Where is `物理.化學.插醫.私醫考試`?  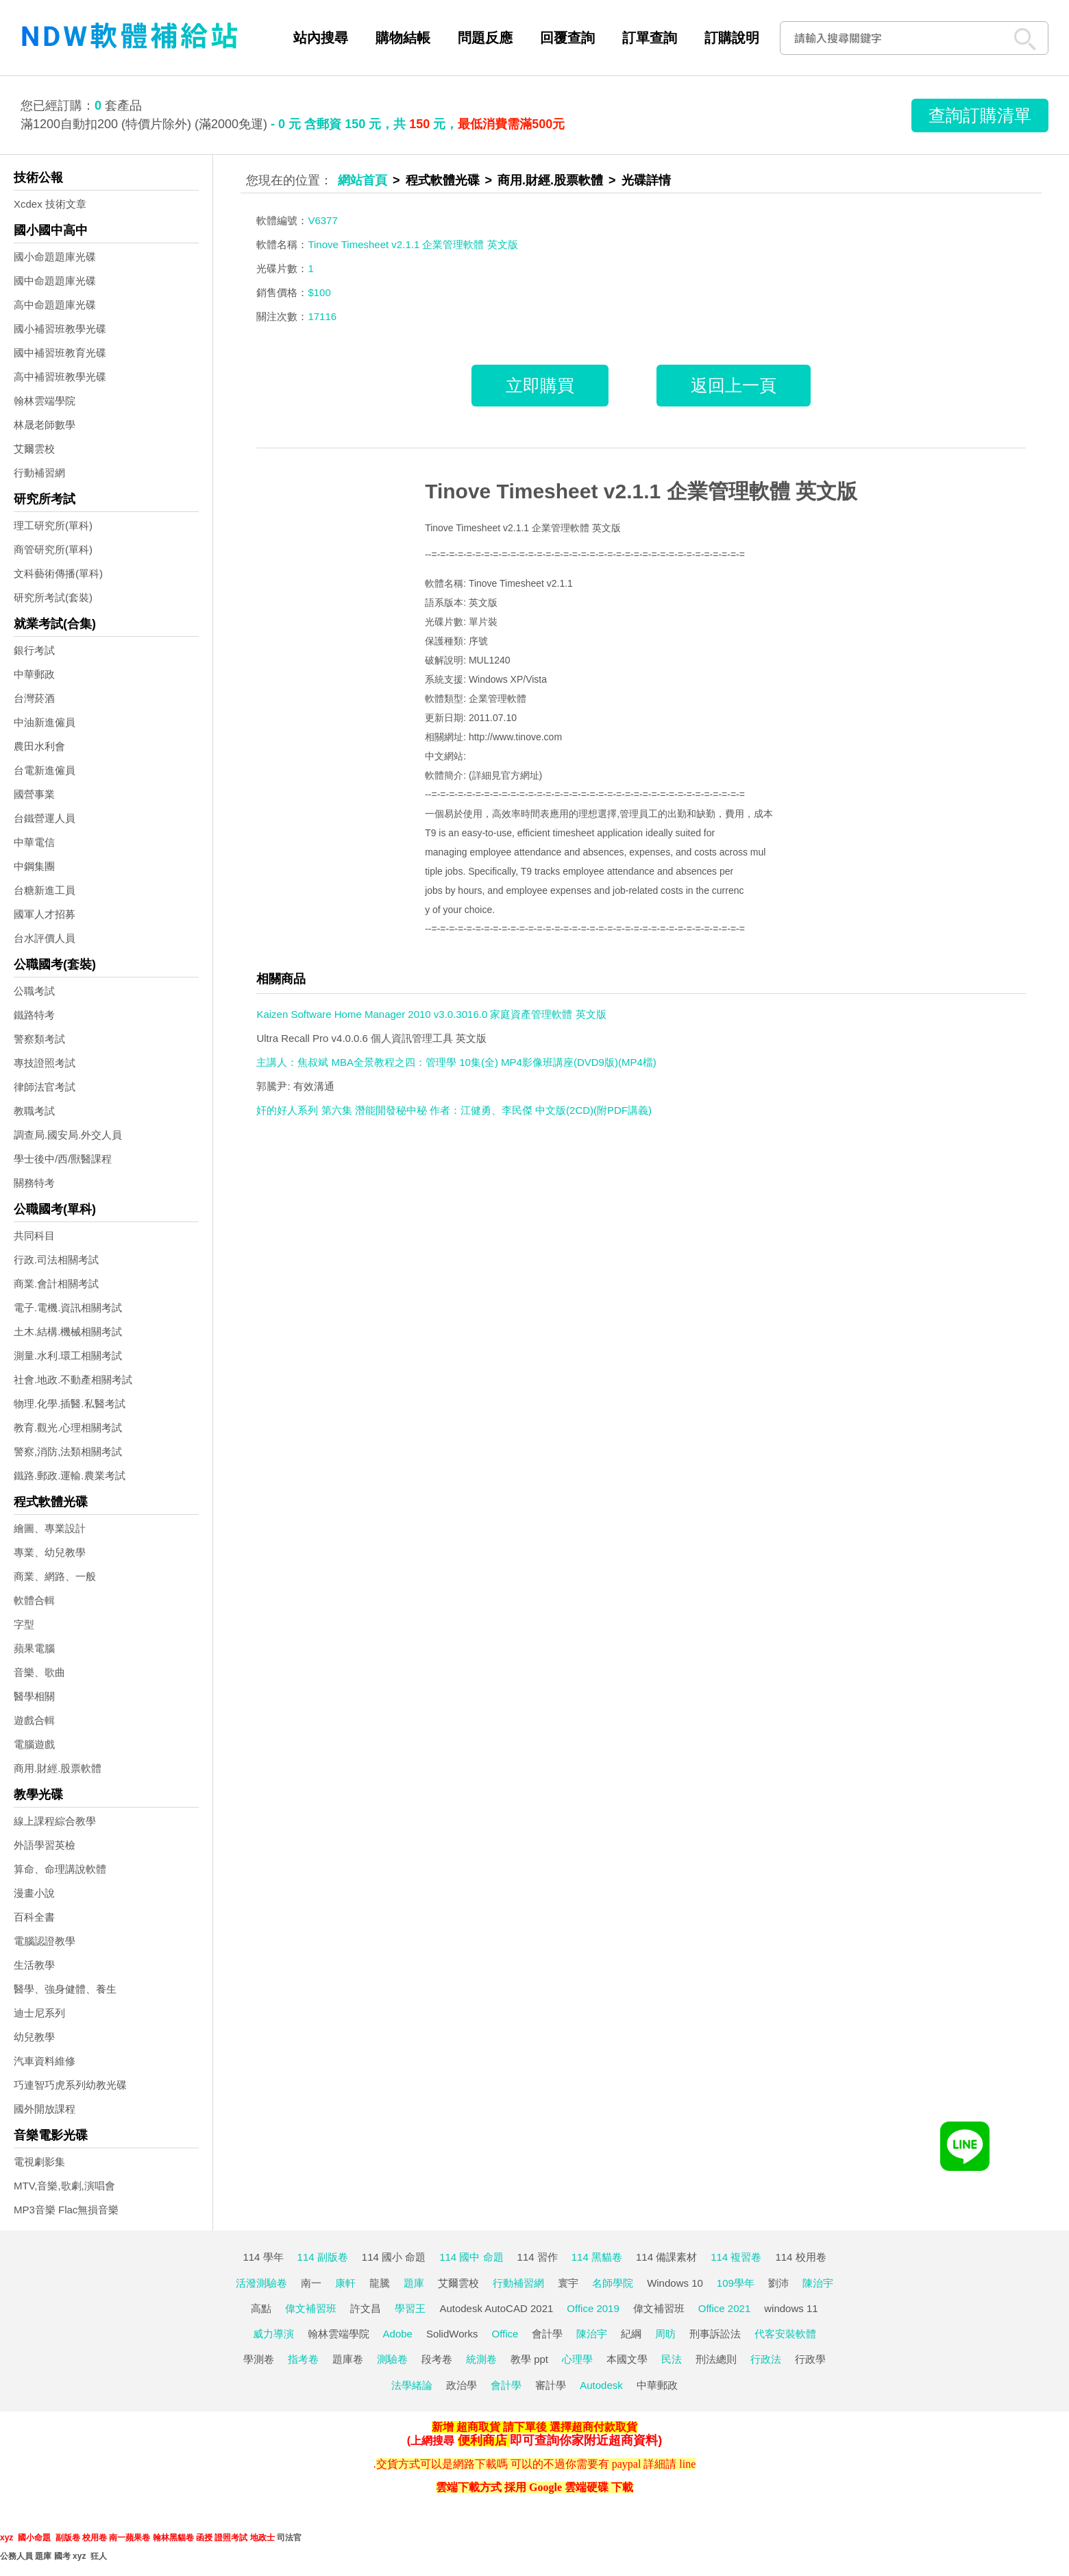 物理.化學.插醫.私醫考試 is located at coordinates (69, 1403).